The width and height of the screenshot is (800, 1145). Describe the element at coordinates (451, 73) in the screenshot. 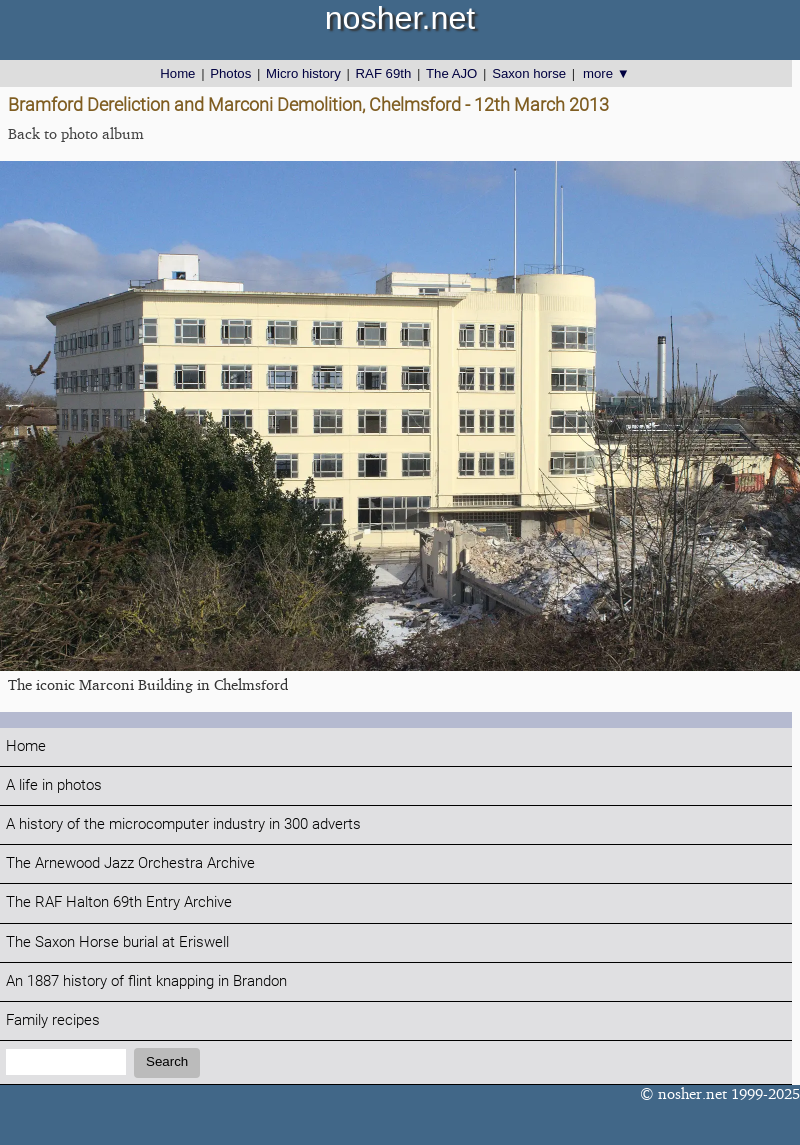

I see `The AJO` at that location.